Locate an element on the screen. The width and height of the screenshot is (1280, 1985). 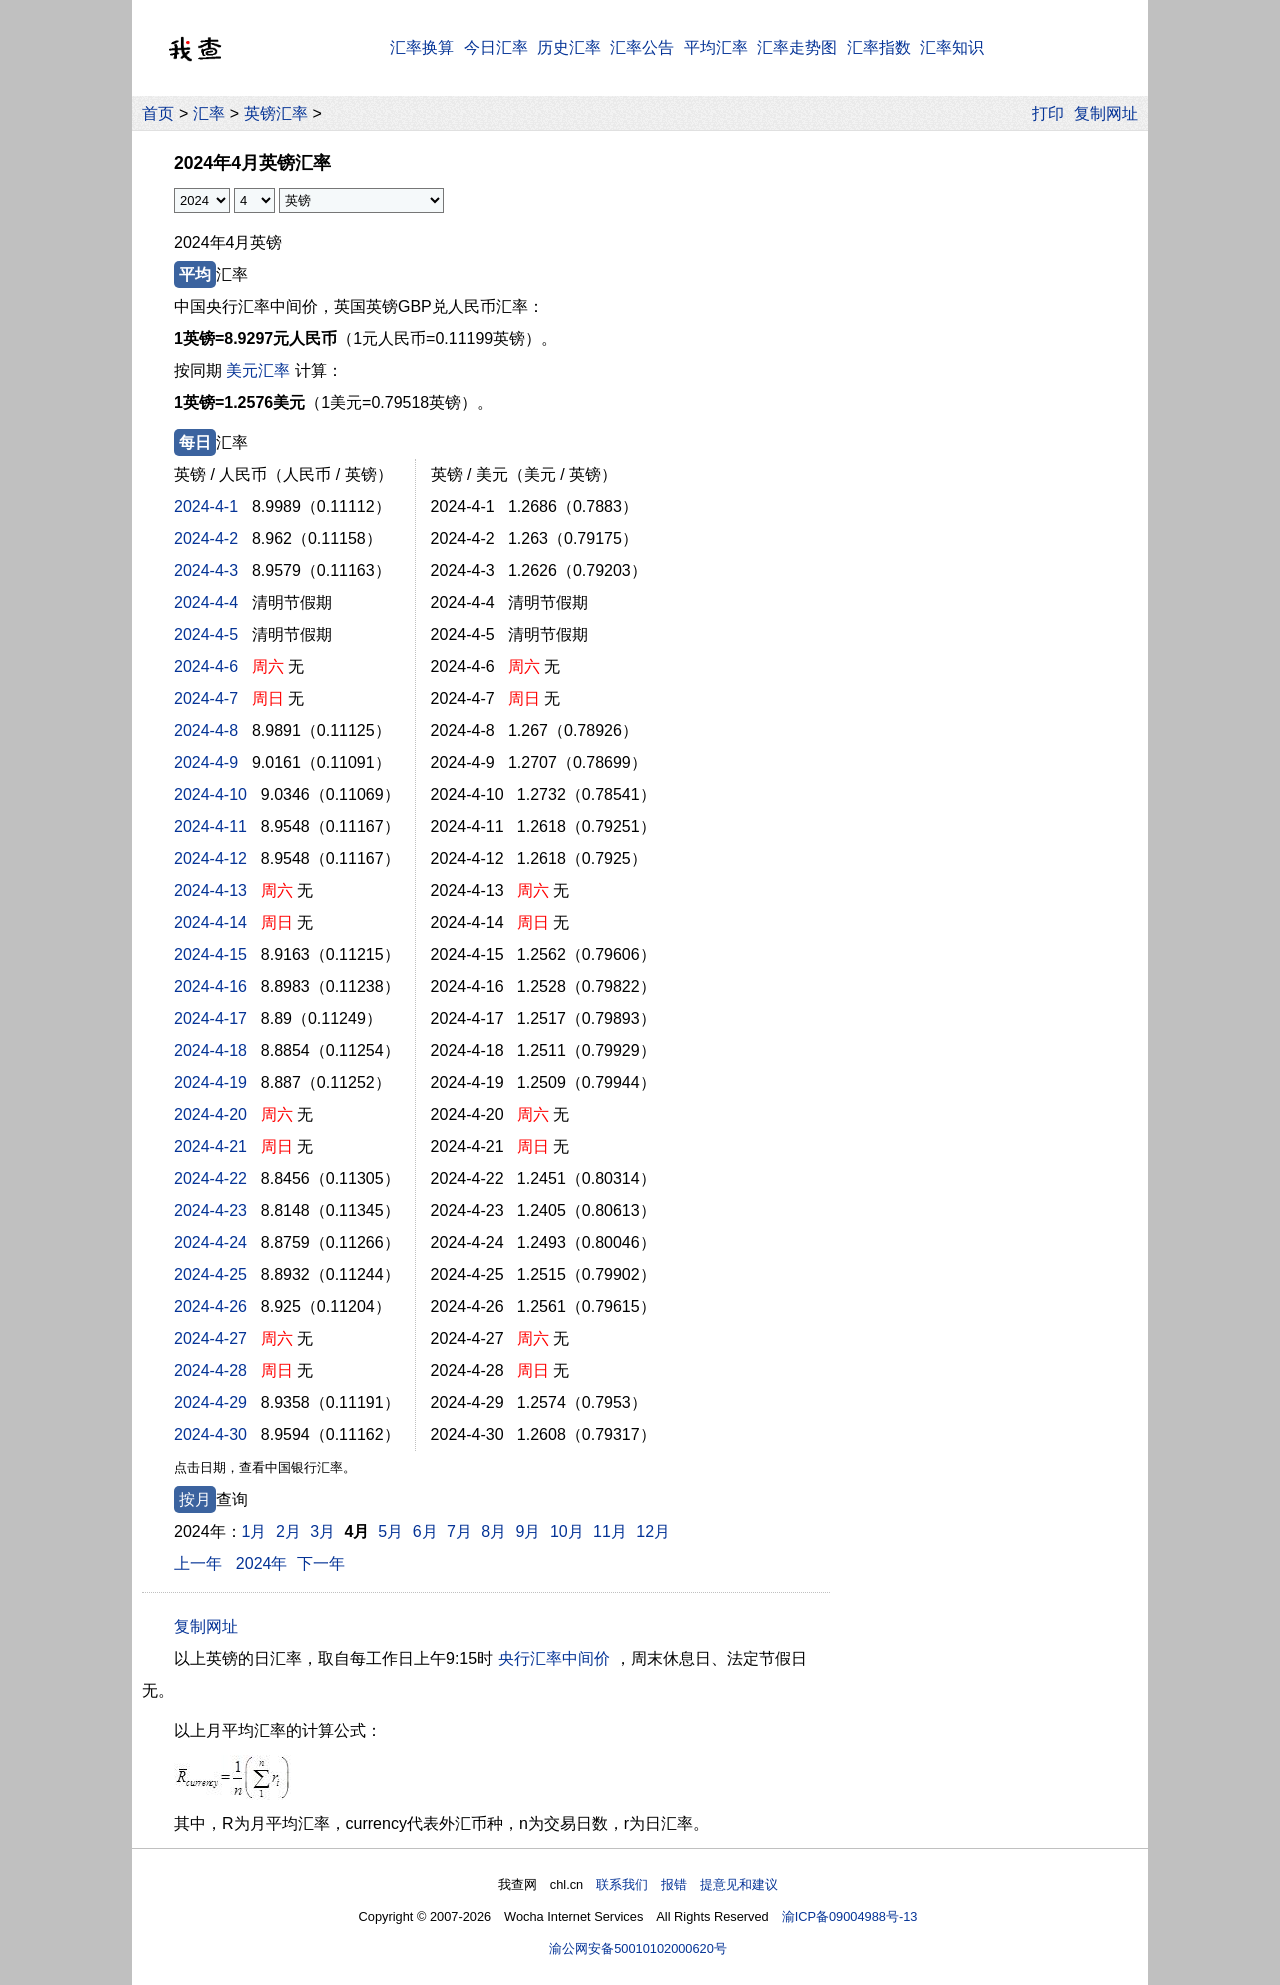
2024-4-22 is located at coordinates (210, 1178).